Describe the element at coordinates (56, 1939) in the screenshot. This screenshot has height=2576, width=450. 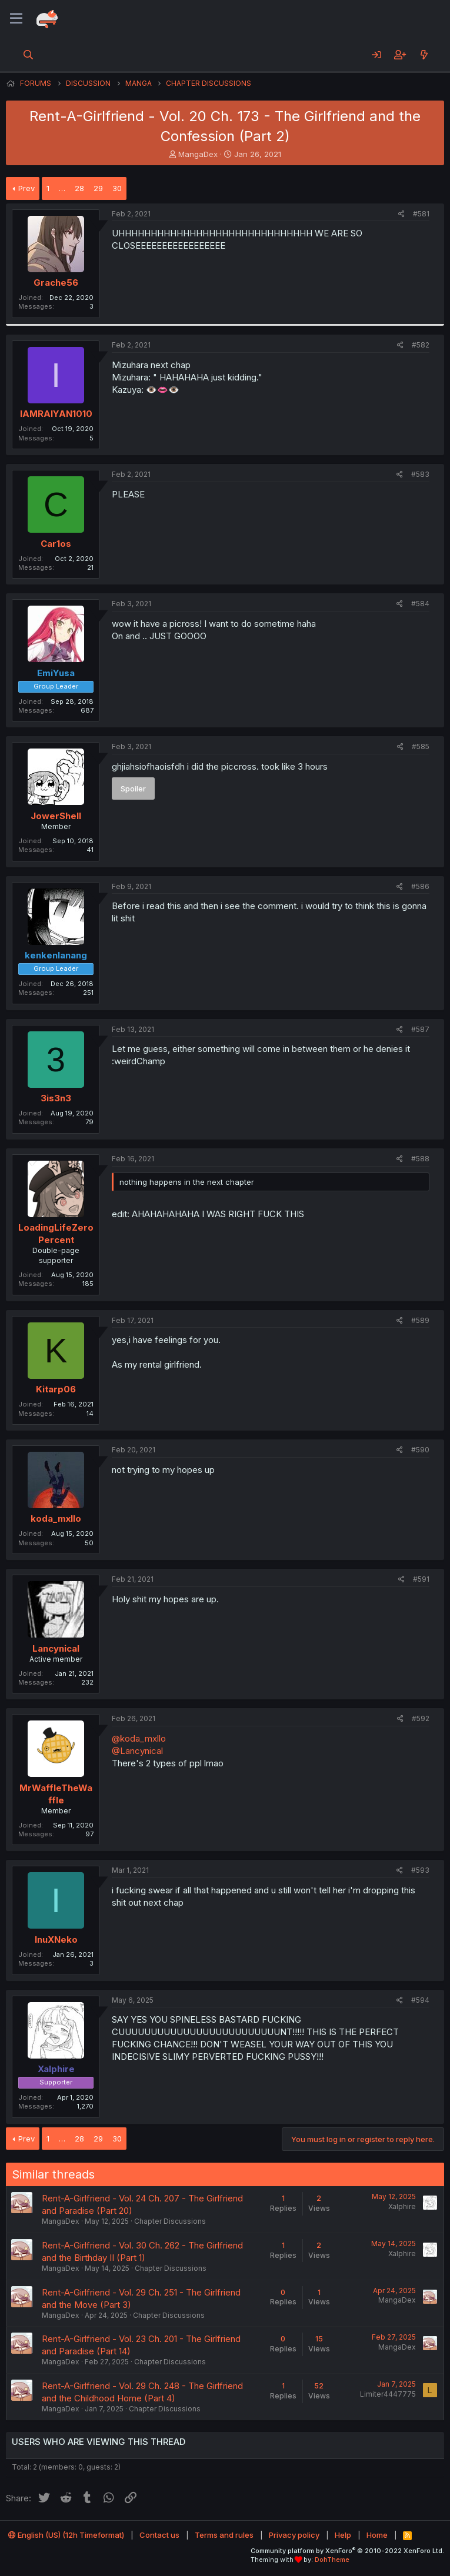
I see `InuXNeko` at that location.